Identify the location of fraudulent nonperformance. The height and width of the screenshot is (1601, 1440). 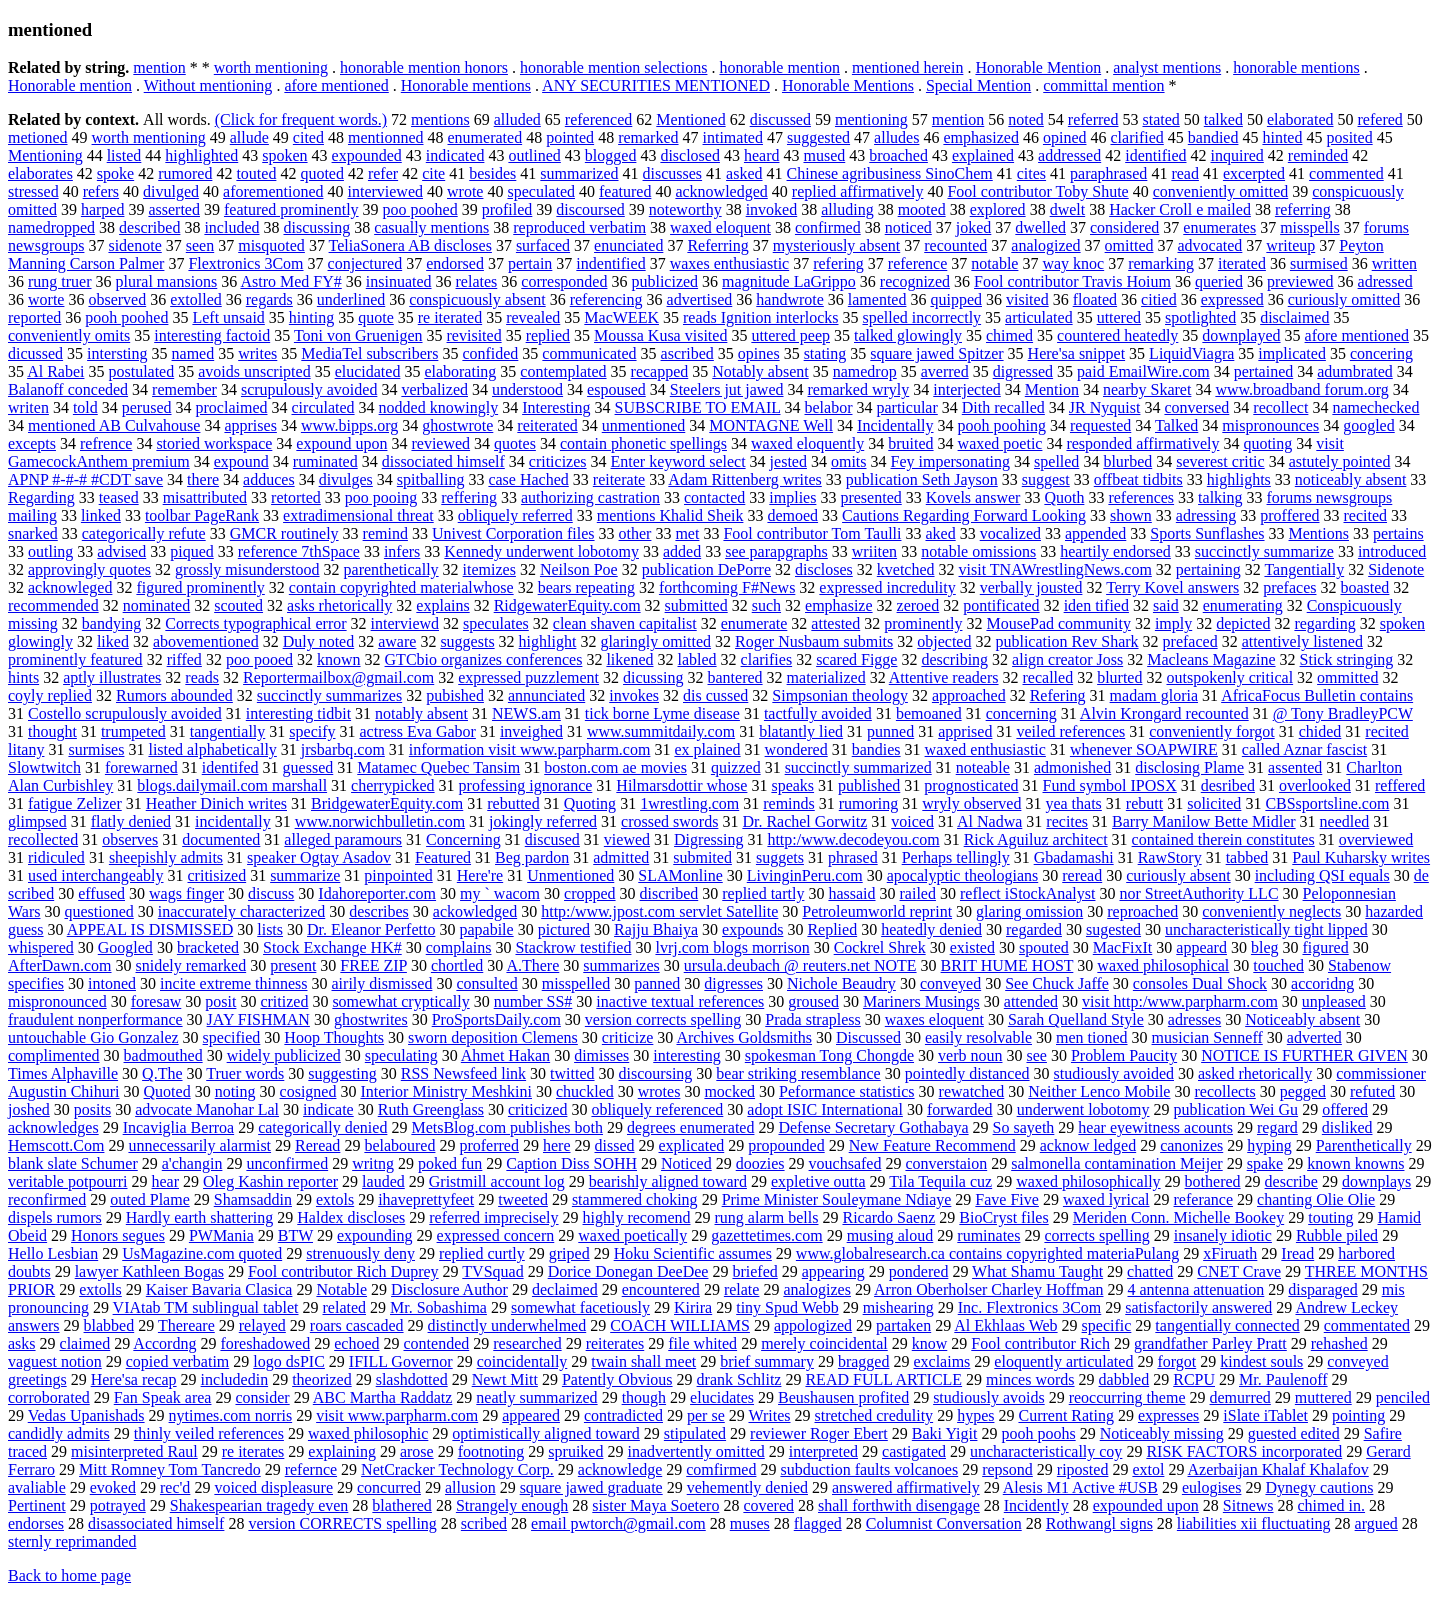
(95, 1019).